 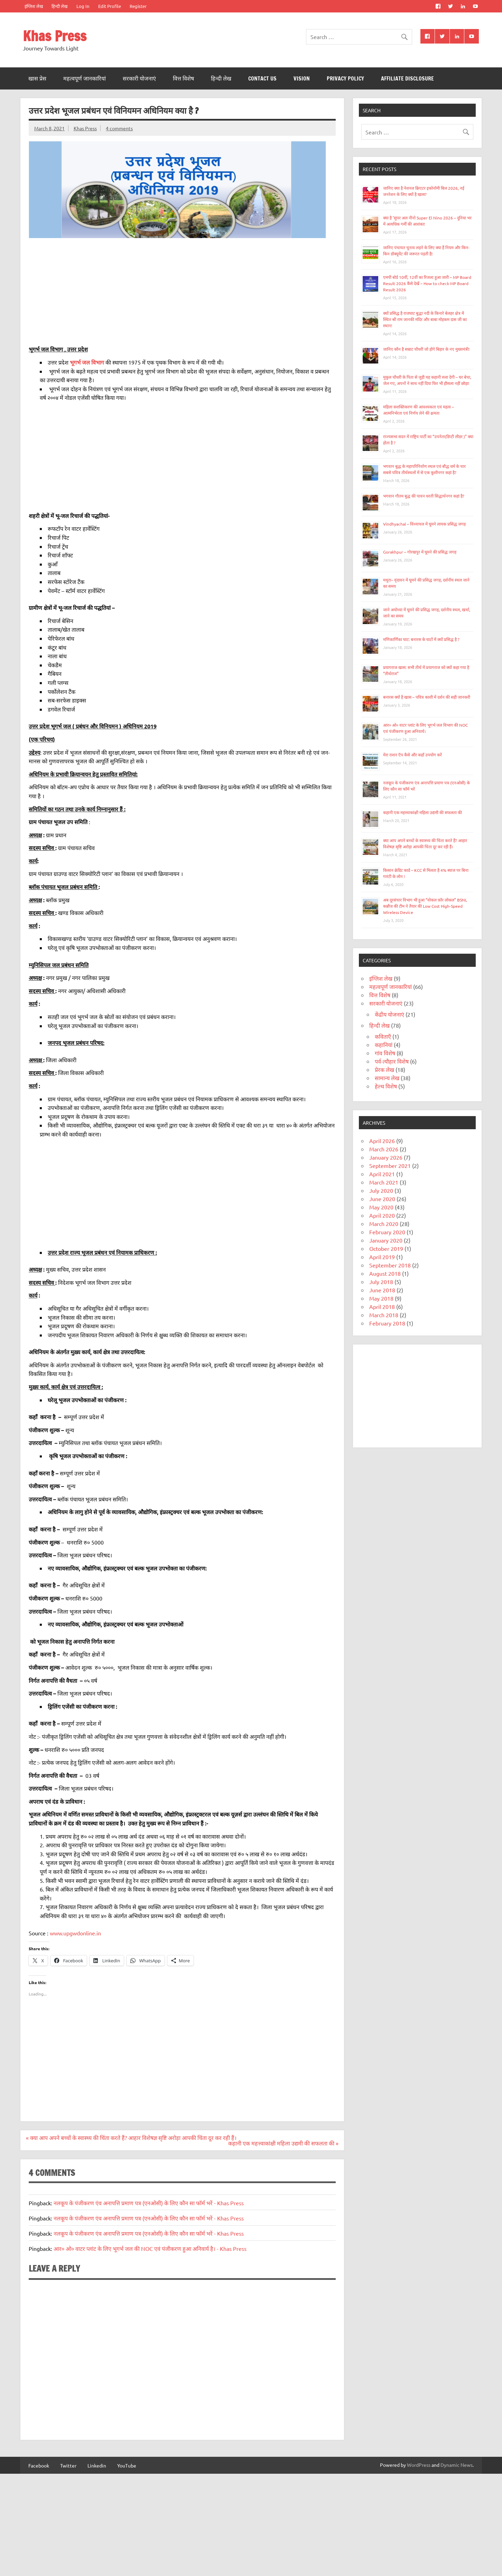 What do you see at coordinates (383, 1314) in the screenshot?
I see `March 2018` at bounding box center [383, 1314].